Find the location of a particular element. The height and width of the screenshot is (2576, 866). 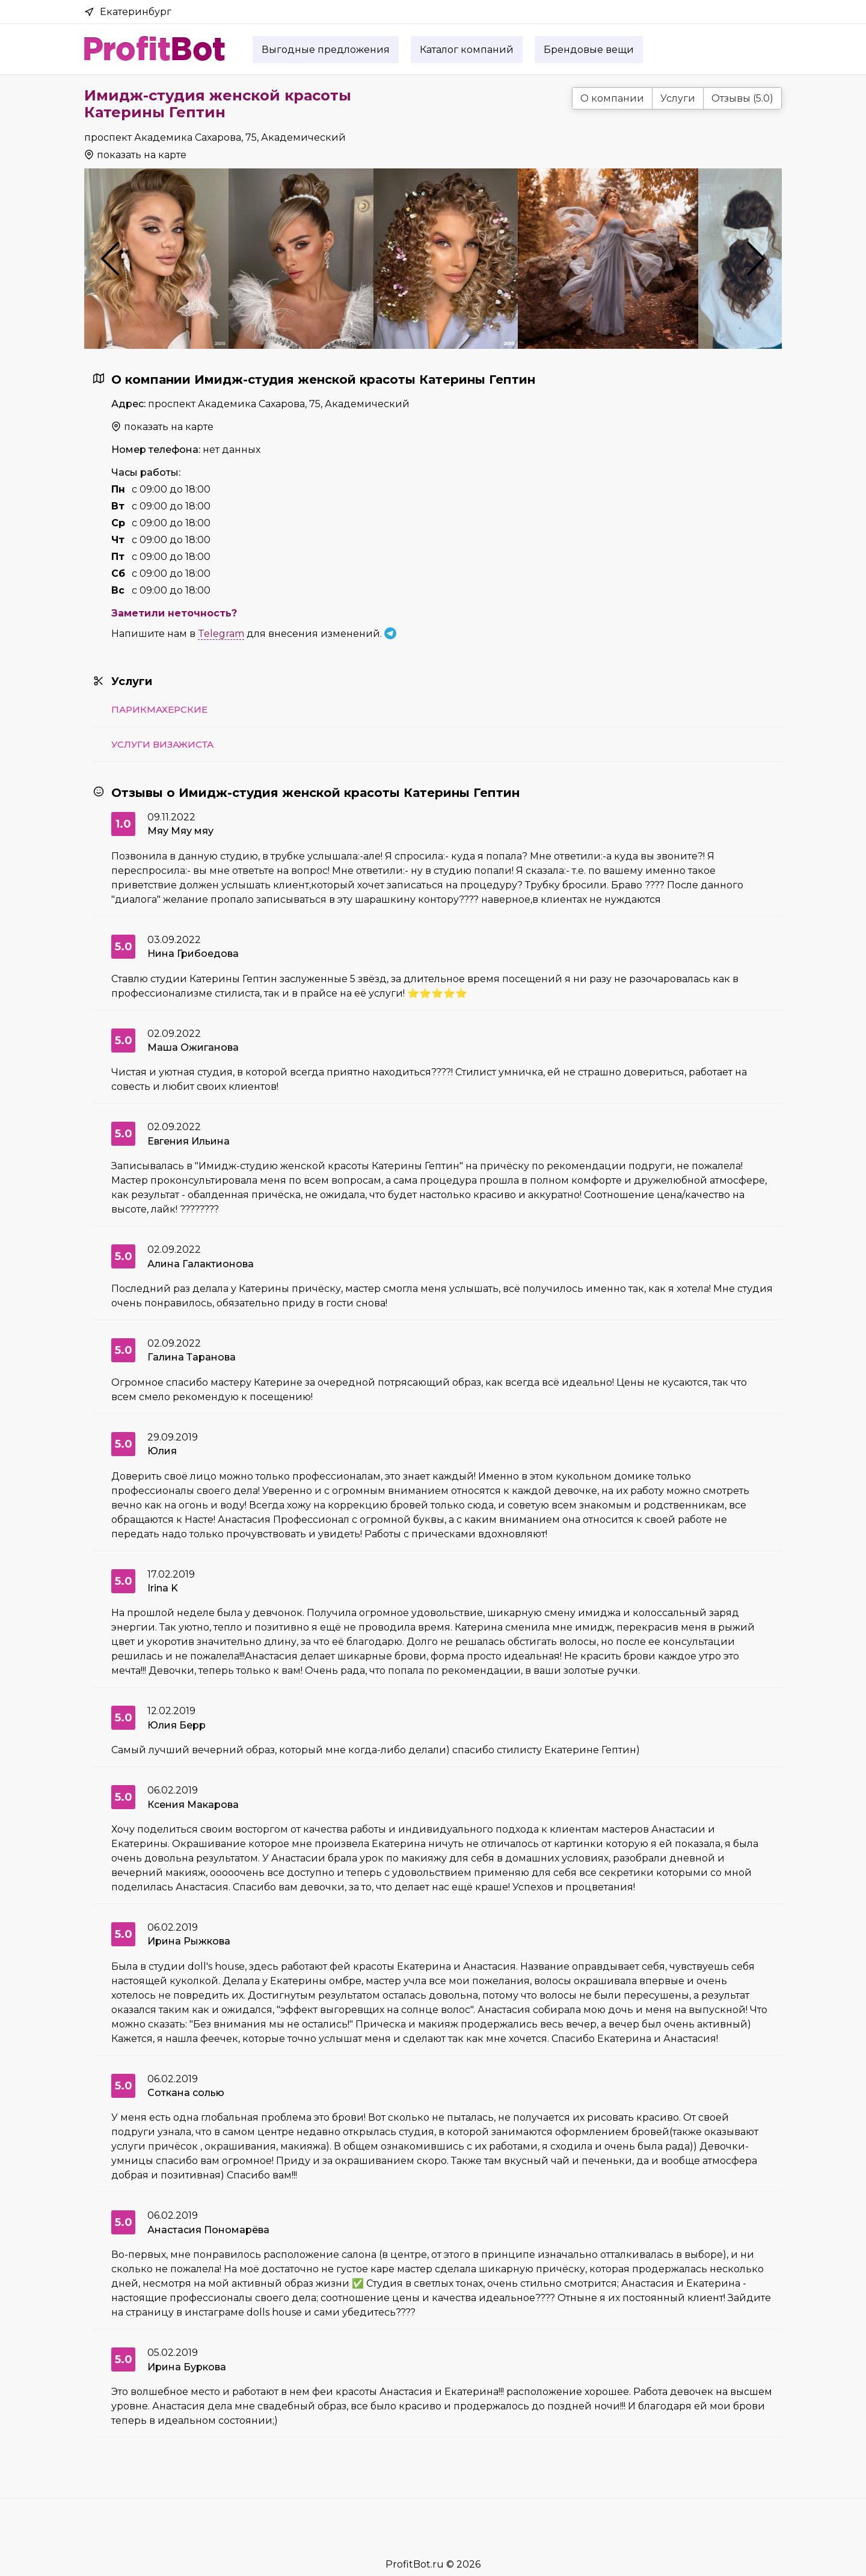

Каталог компаний is located at coordinates (467, 49).